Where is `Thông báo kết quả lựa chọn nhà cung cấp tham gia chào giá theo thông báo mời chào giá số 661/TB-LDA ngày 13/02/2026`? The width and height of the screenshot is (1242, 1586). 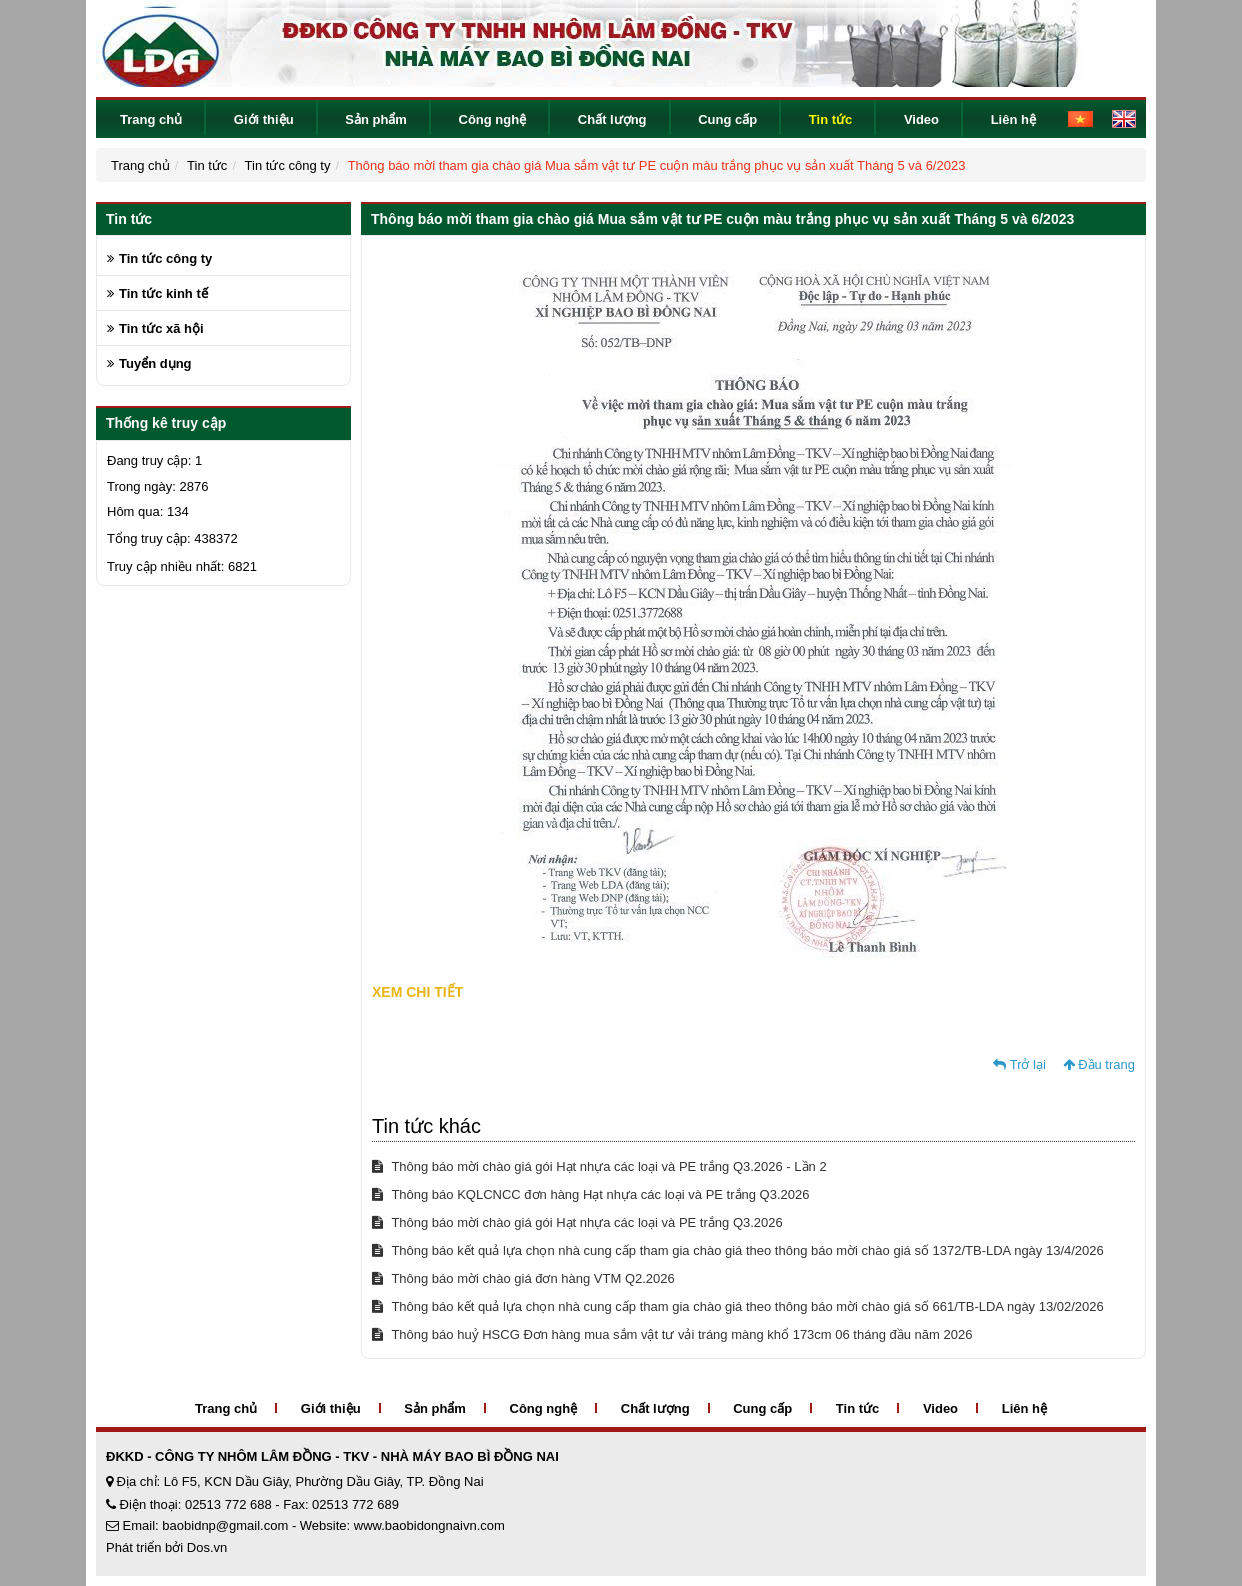
Thông báo kết quả lựa chọn nhà cung cấp tham gia chào giá theo thông báo mời chào giá số 661/TB-LDA ngày 13/02/2026 is located at coordinates (738, 1306).